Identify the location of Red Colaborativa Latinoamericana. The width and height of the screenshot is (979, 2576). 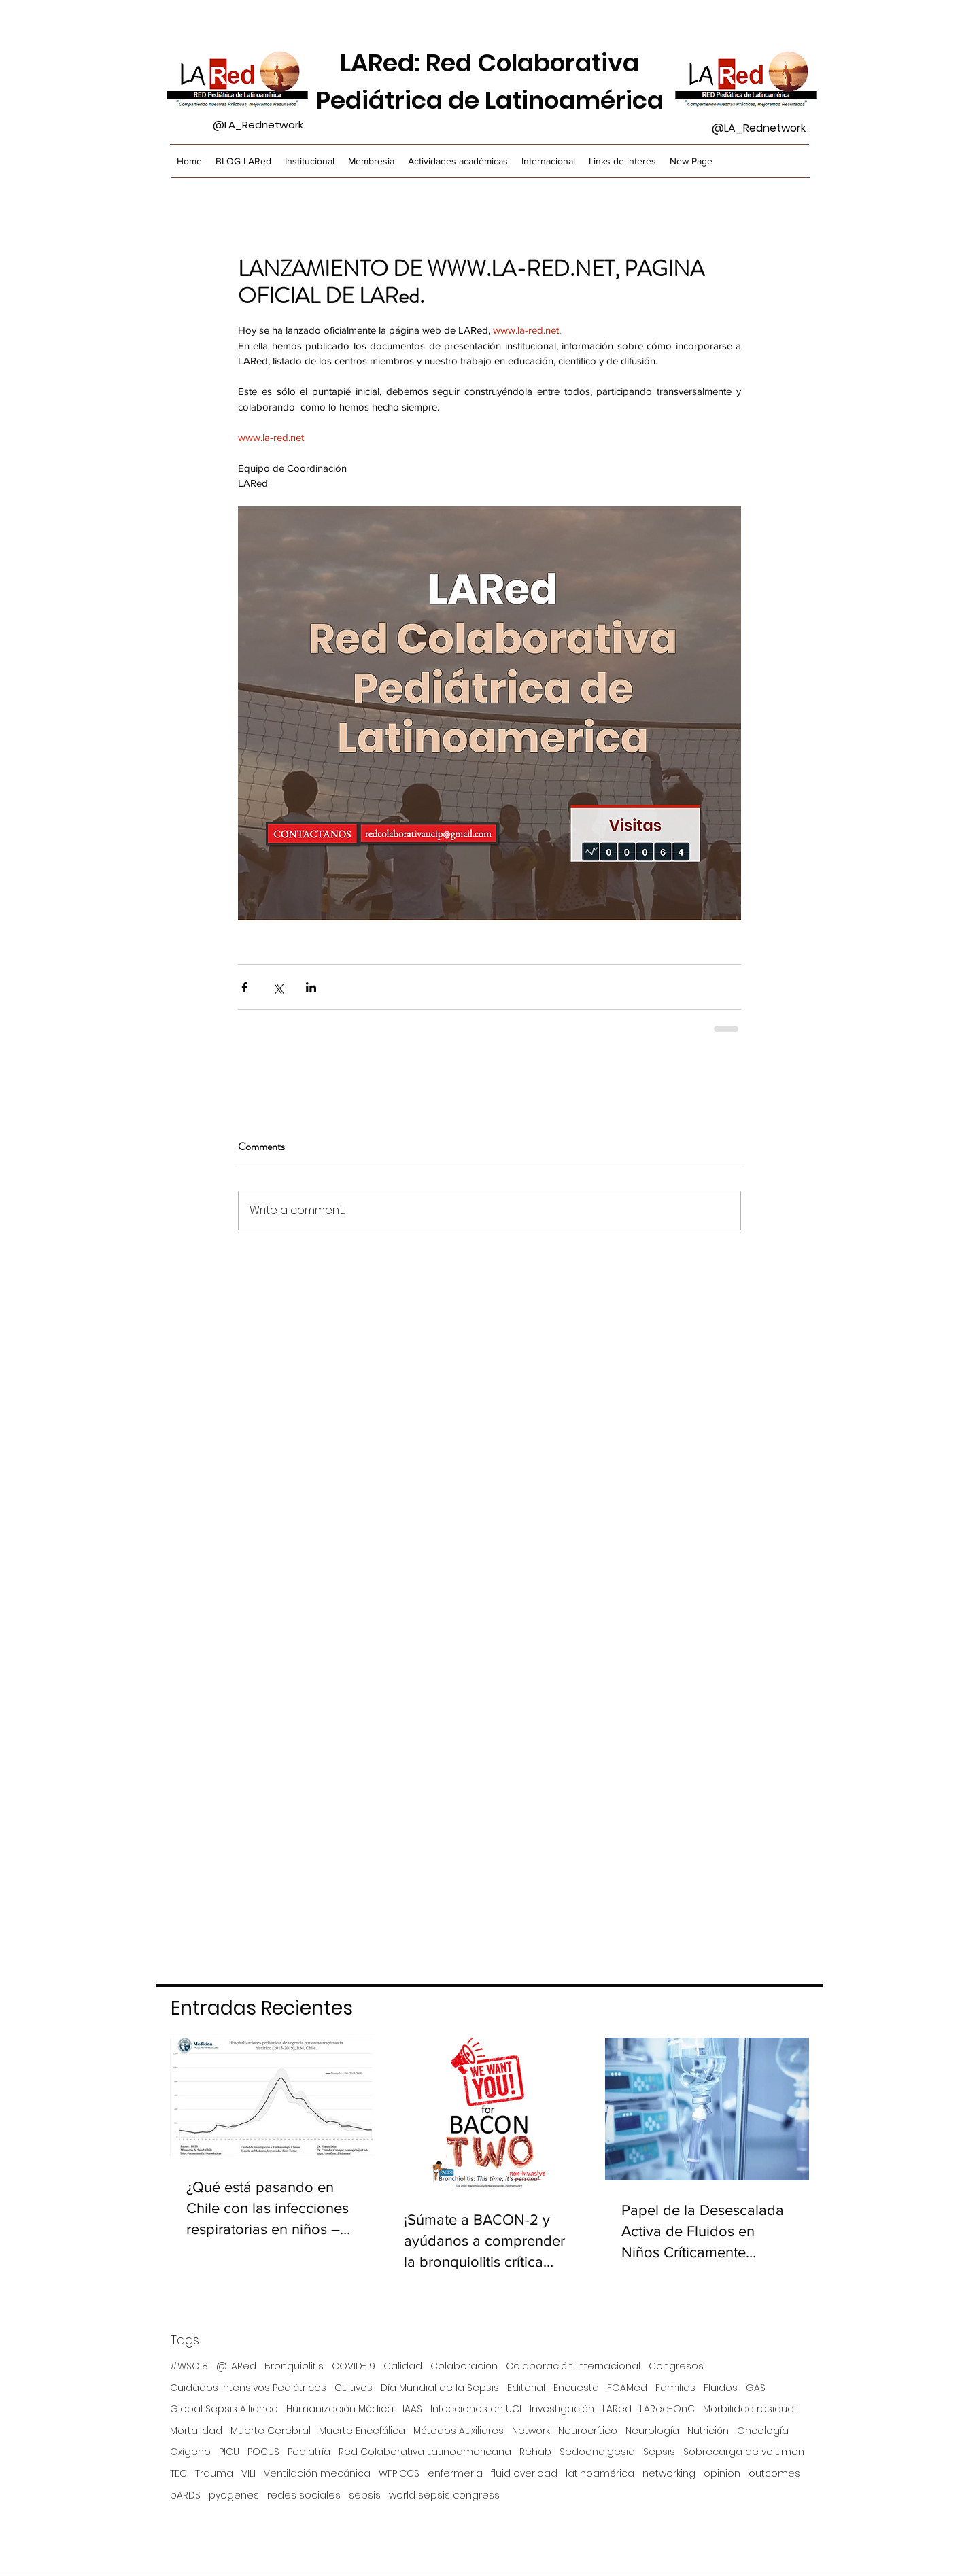
(425, 2452).